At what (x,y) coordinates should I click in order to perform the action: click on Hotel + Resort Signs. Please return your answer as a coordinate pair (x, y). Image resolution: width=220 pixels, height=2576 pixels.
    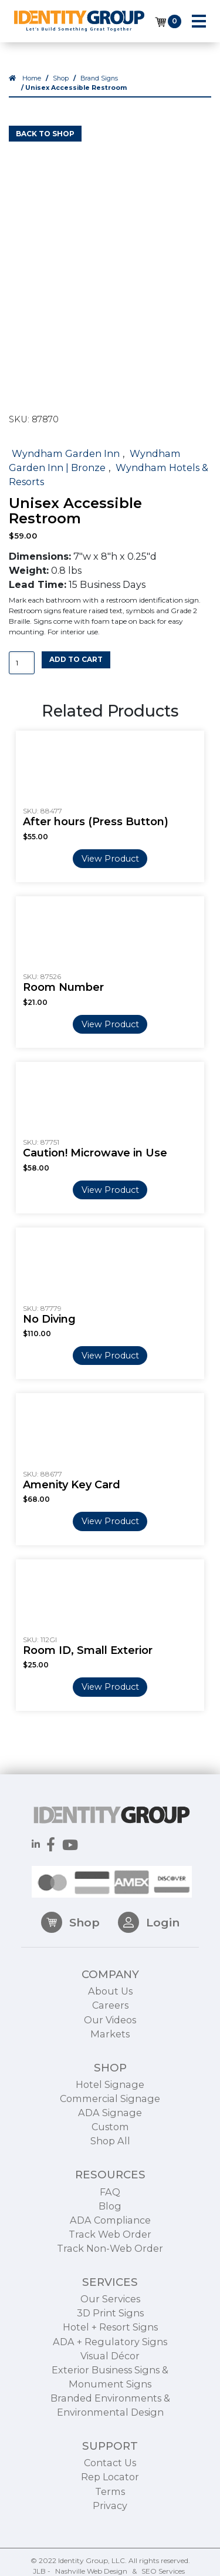
    Looking at the image, I should click on (110, 2362).